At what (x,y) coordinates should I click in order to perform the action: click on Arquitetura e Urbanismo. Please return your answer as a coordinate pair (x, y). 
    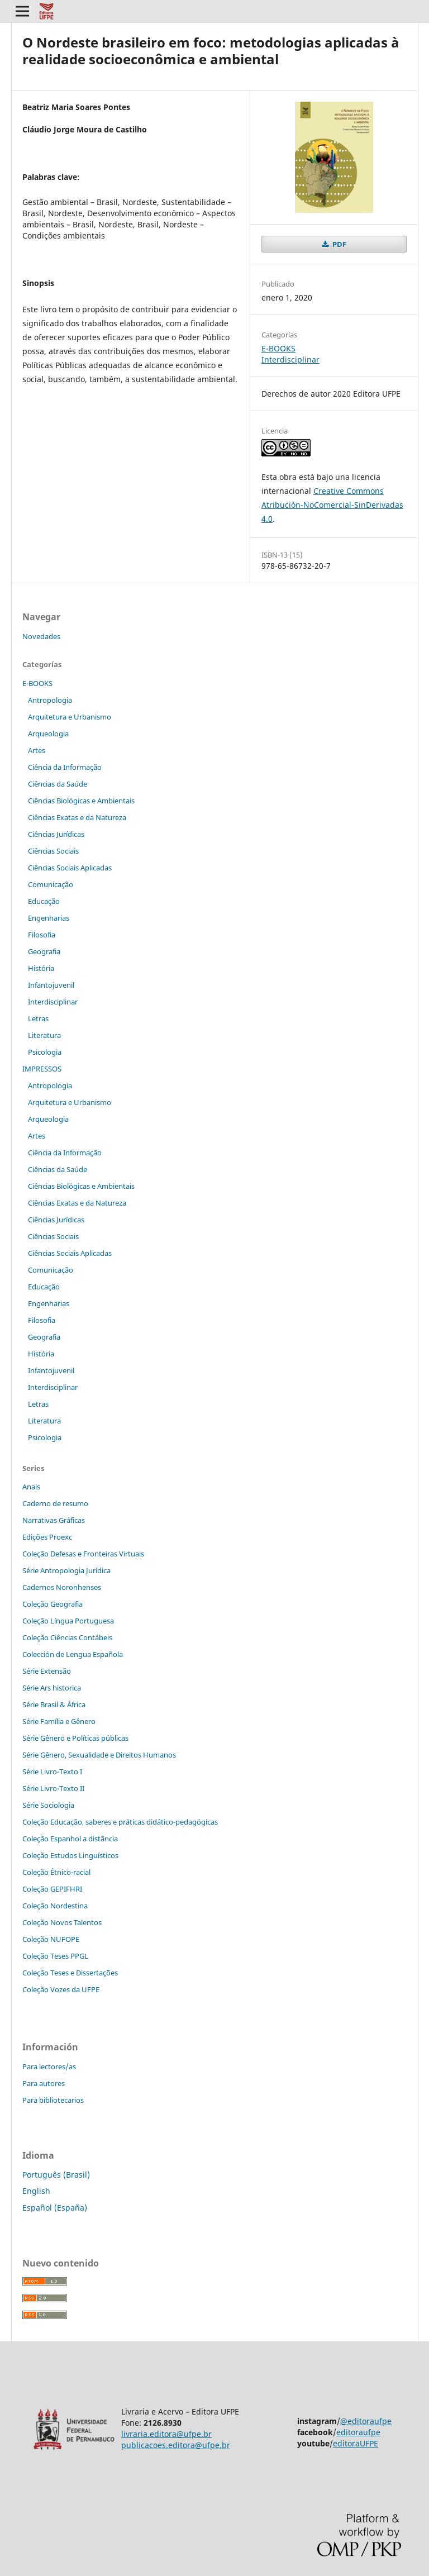
    Looking at the image, I should click on (69, 717).